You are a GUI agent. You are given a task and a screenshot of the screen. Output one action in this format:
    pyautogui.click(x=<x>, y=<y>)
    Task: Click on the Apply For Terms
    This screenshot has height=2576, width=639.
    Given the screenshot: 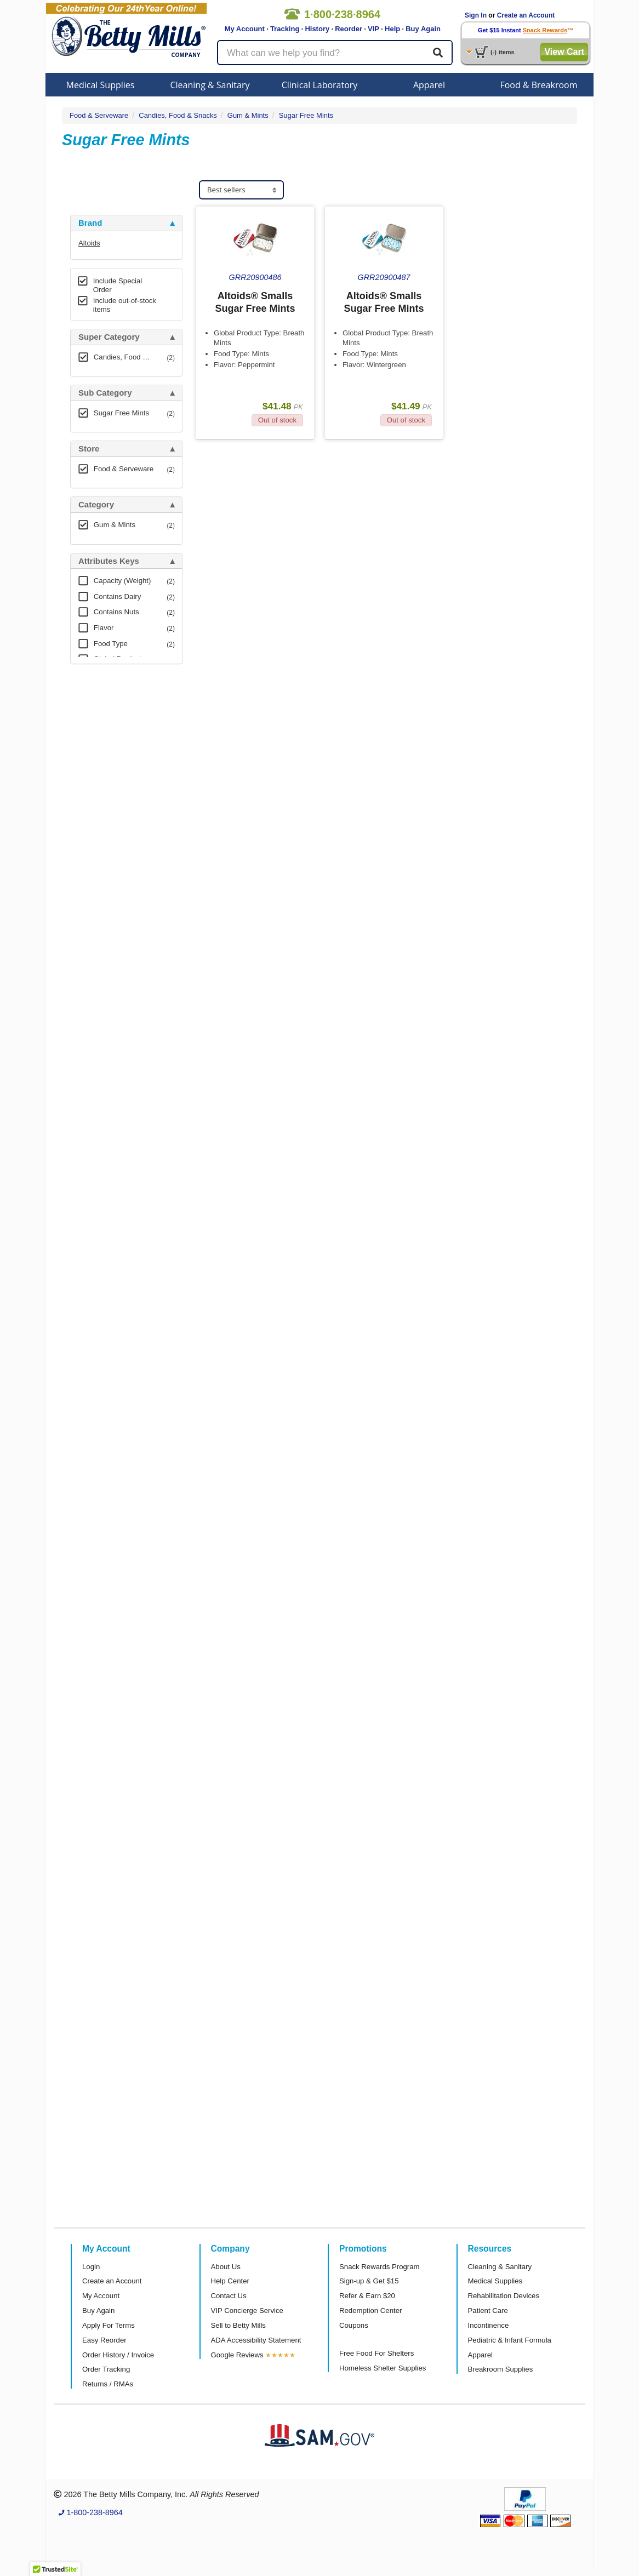 What is the action you would take?
    pyautogui.click(x=108, y=2325)
    